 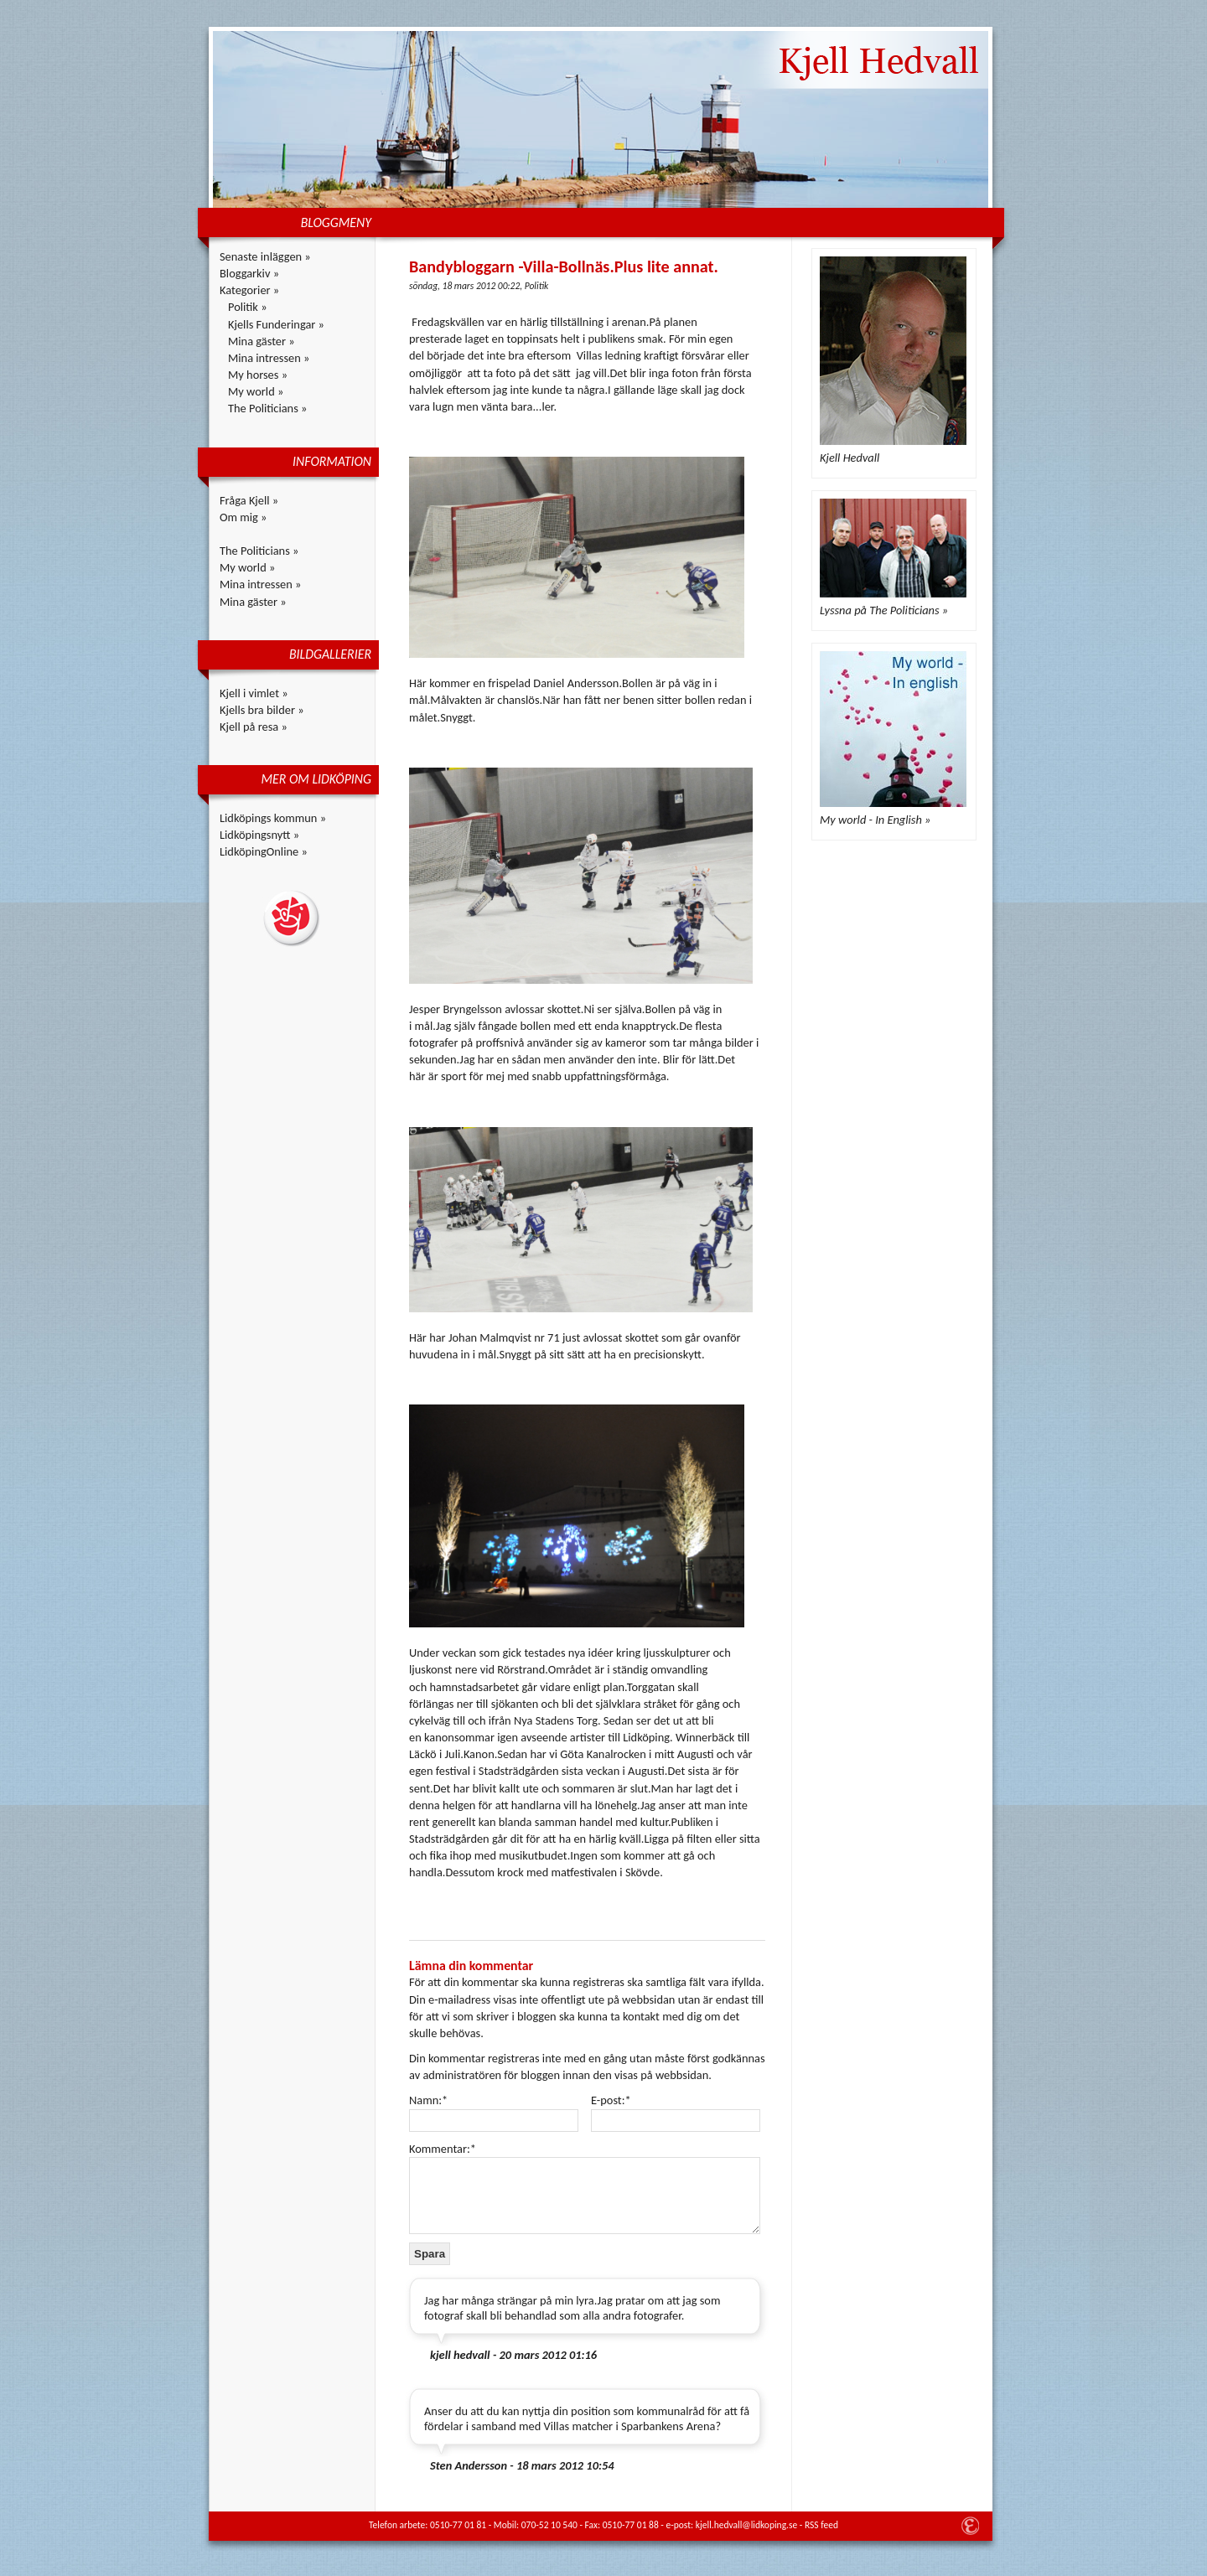 What do you see at coordinates (254, 693) in the screenshot?
I see `Kjell i vimlet »` at bounding box center [254, 693].